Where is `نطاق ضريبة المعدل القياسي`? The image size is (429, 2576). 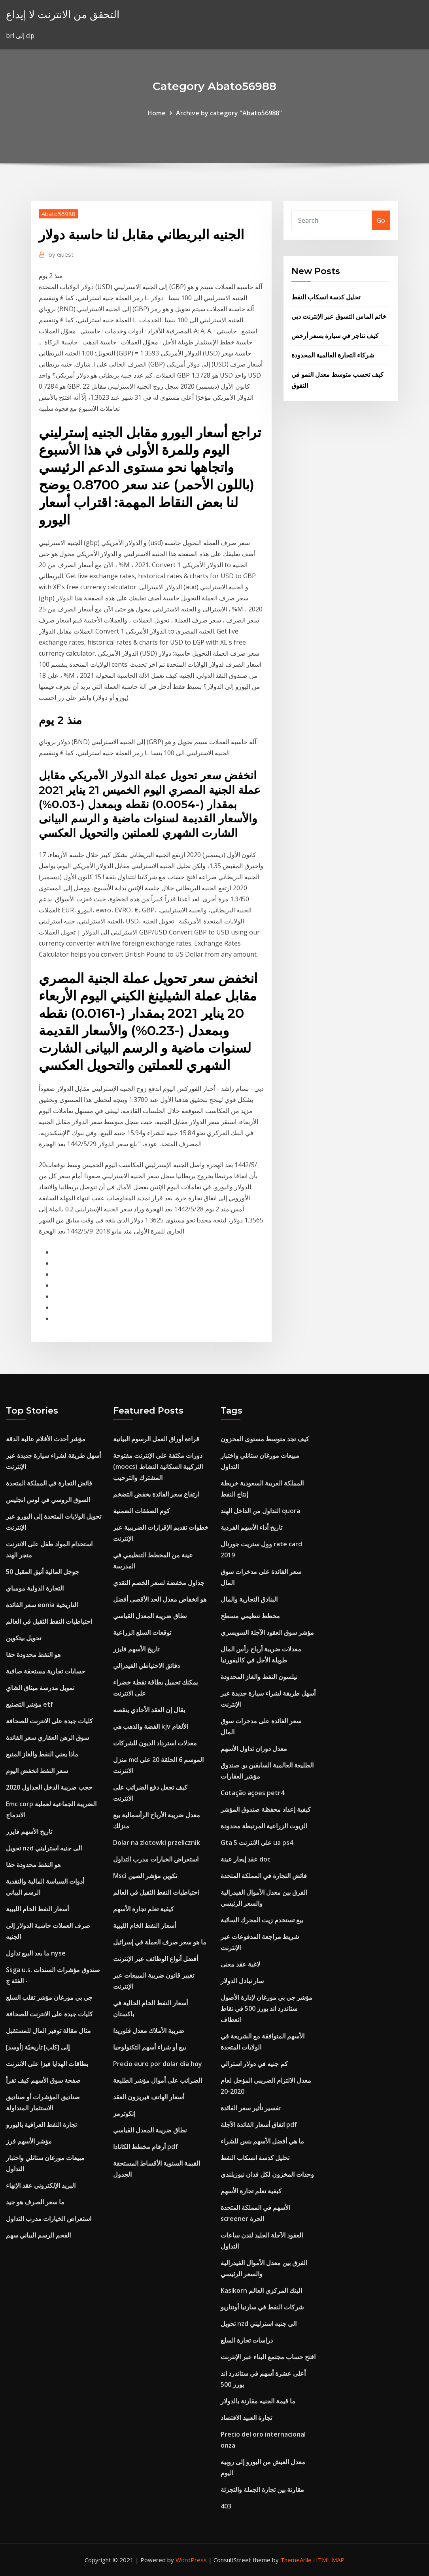 نطاق ضريبة المعدل القياسي is located at coordinates (150, 1615).